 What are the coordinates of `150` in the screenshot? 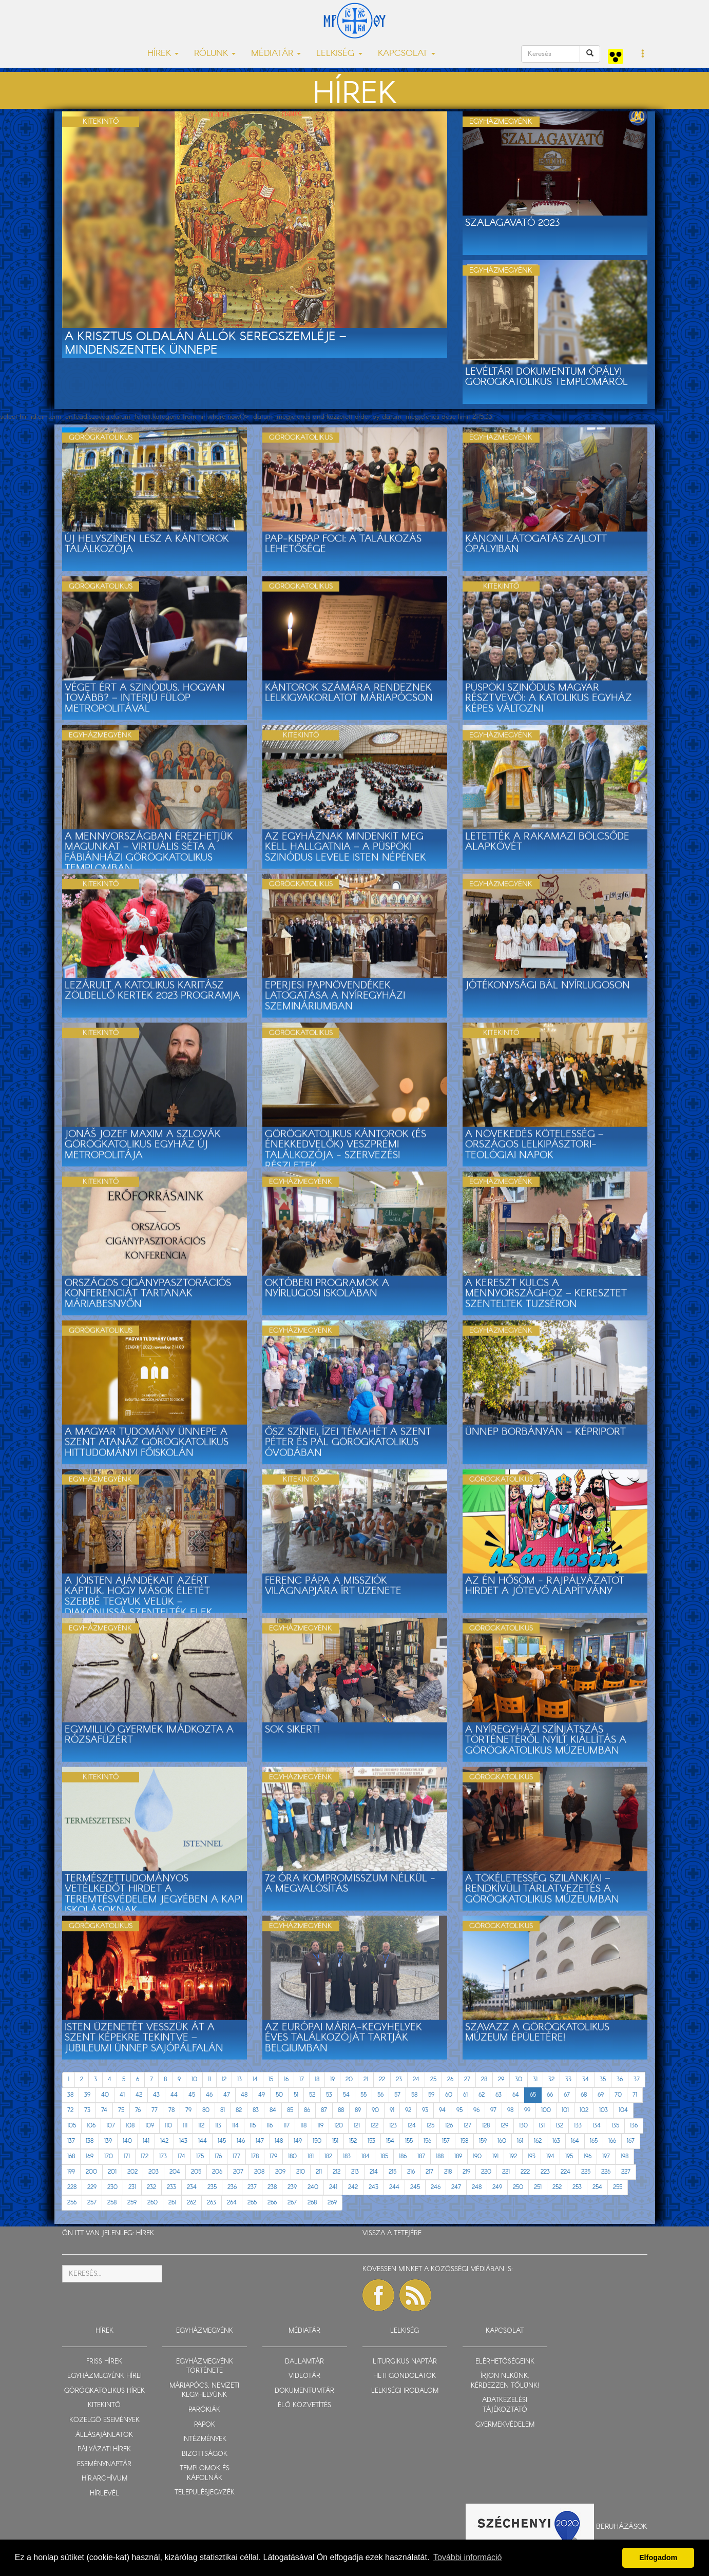 It's located at (317, 2141).